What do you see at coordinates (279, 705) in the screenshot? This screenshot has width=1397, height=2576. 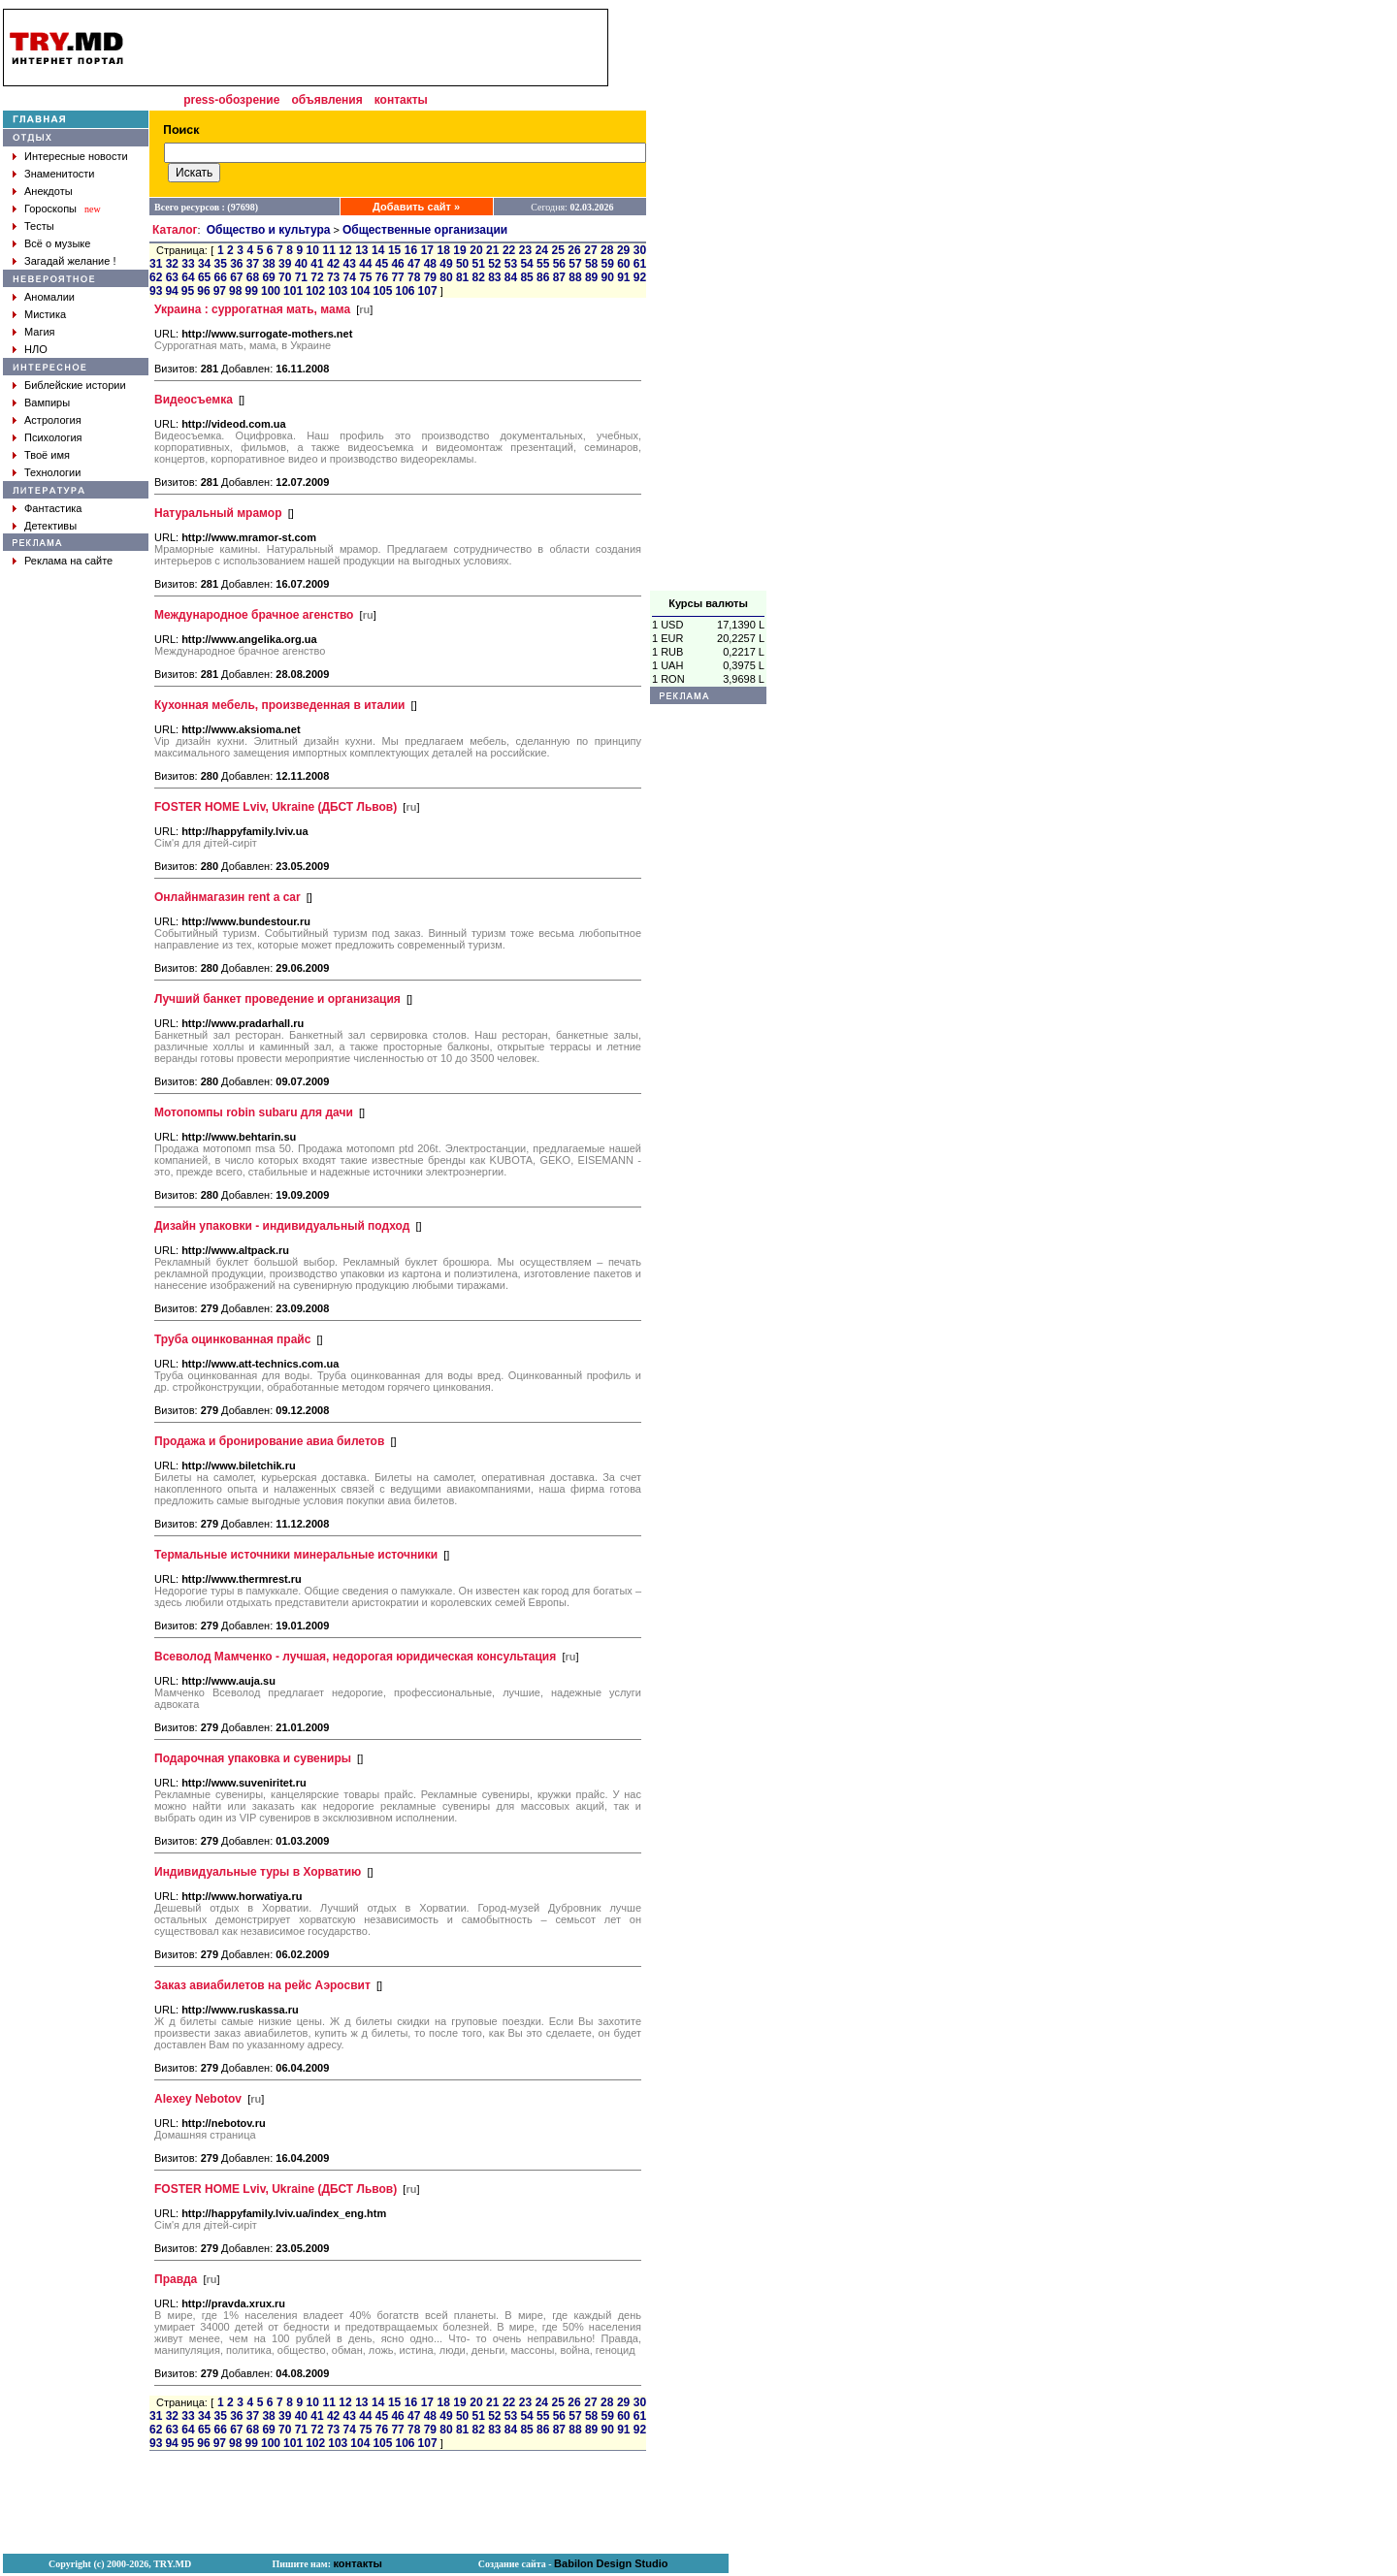 I see `Кухонная мебель, произведенная в италии` at bounding box center [279, 705].